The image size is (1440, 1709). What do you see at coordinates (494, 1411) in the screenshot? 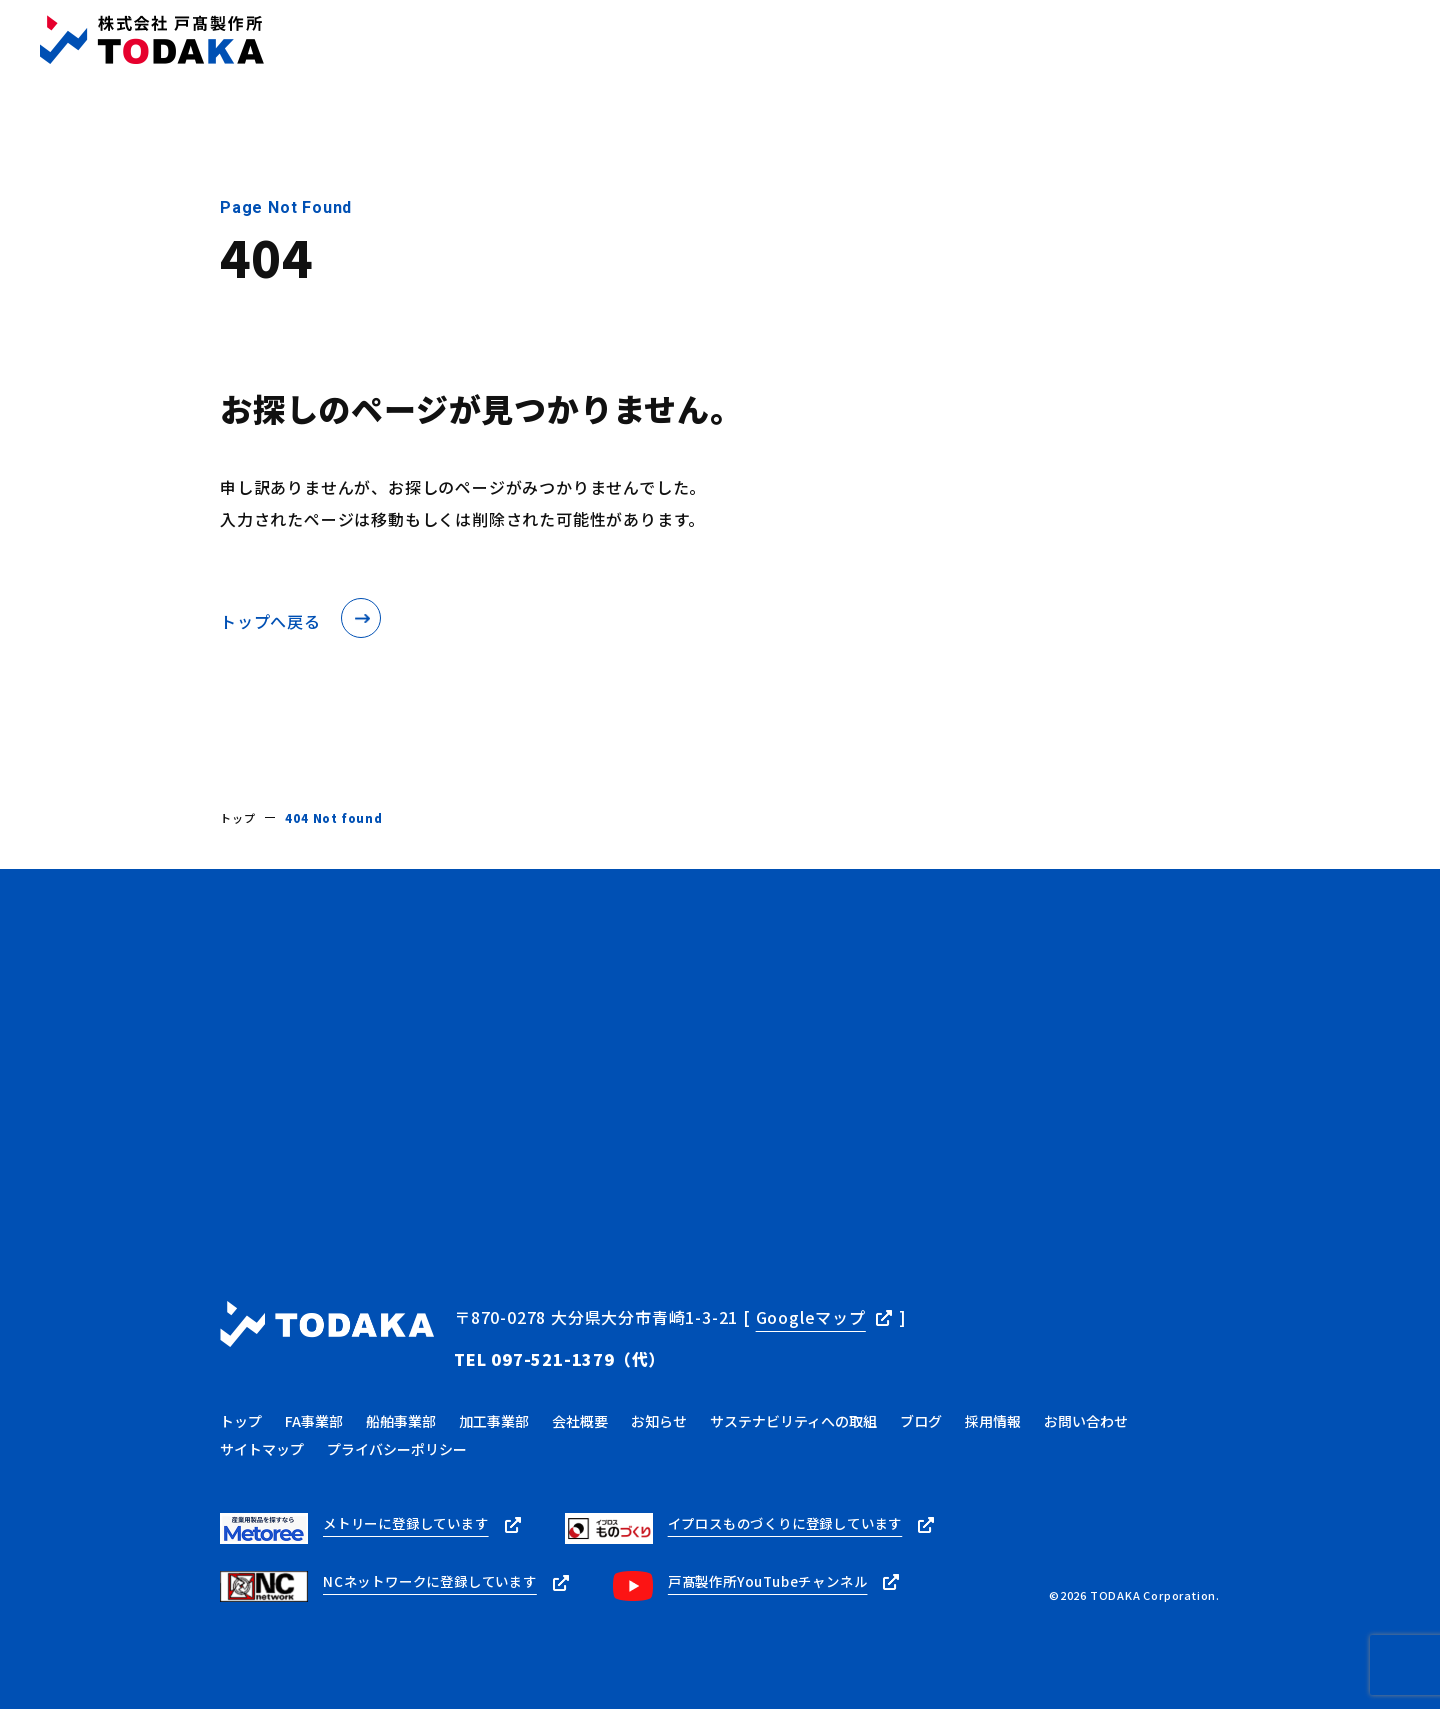
I see `加工事業部` at bounding box center [494, 1411].